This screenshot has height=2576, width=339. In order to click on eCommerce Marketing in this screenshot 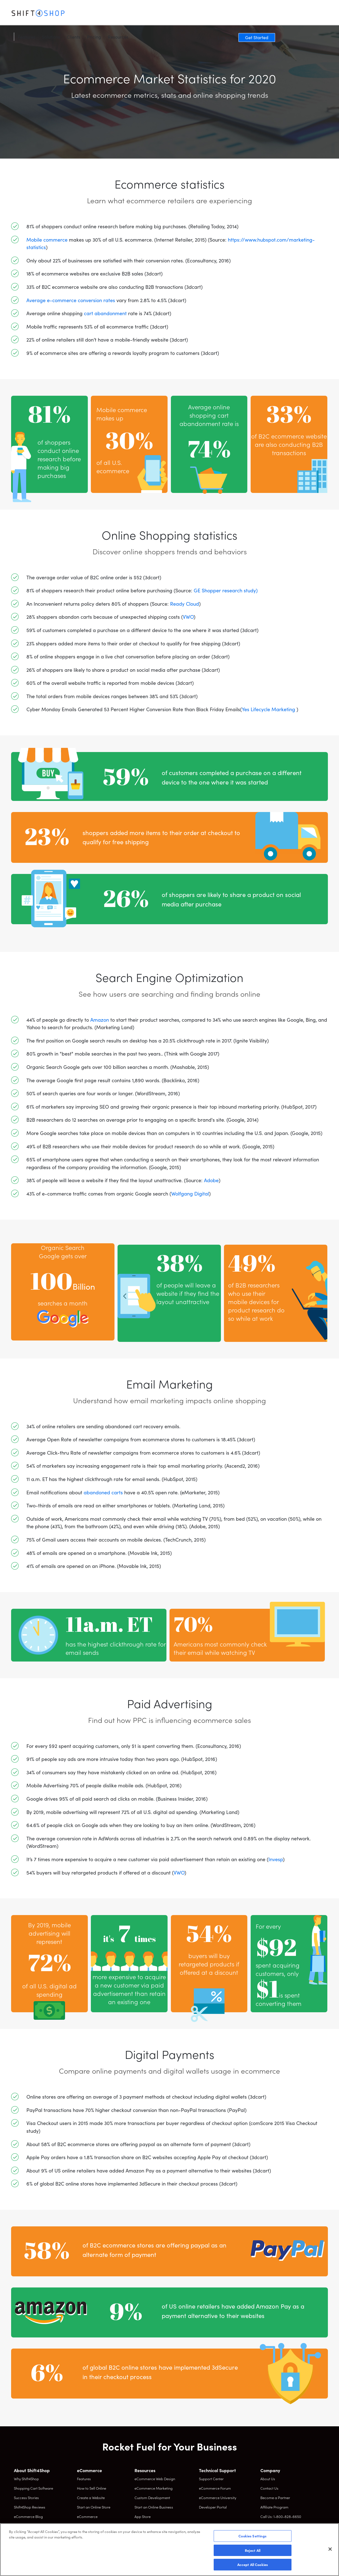, I will do `click(153, 2488)`.